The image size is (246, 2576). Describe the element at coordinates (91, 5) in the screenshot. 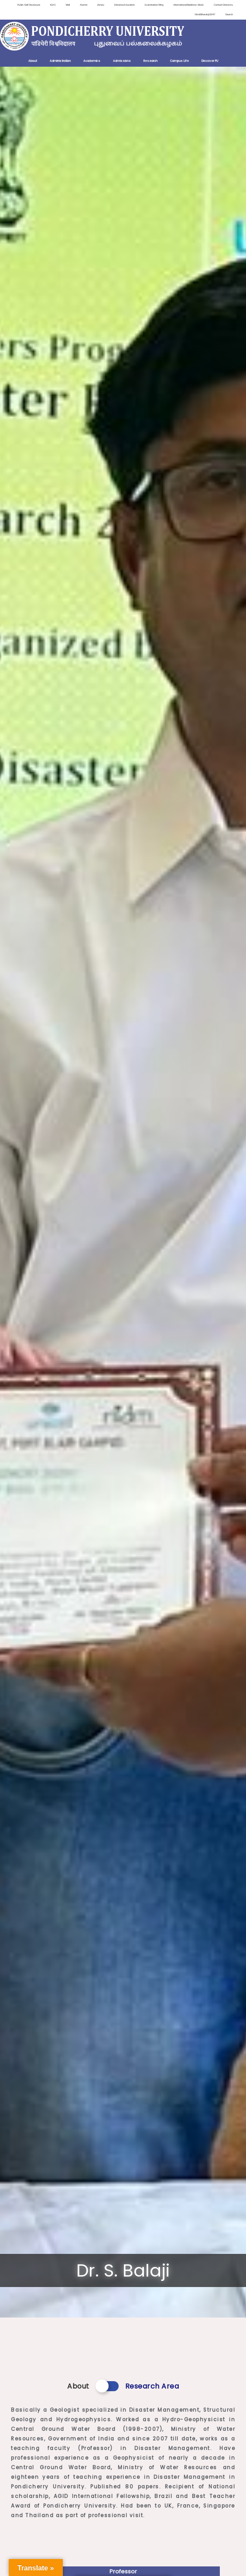

I see `Library` at that location.